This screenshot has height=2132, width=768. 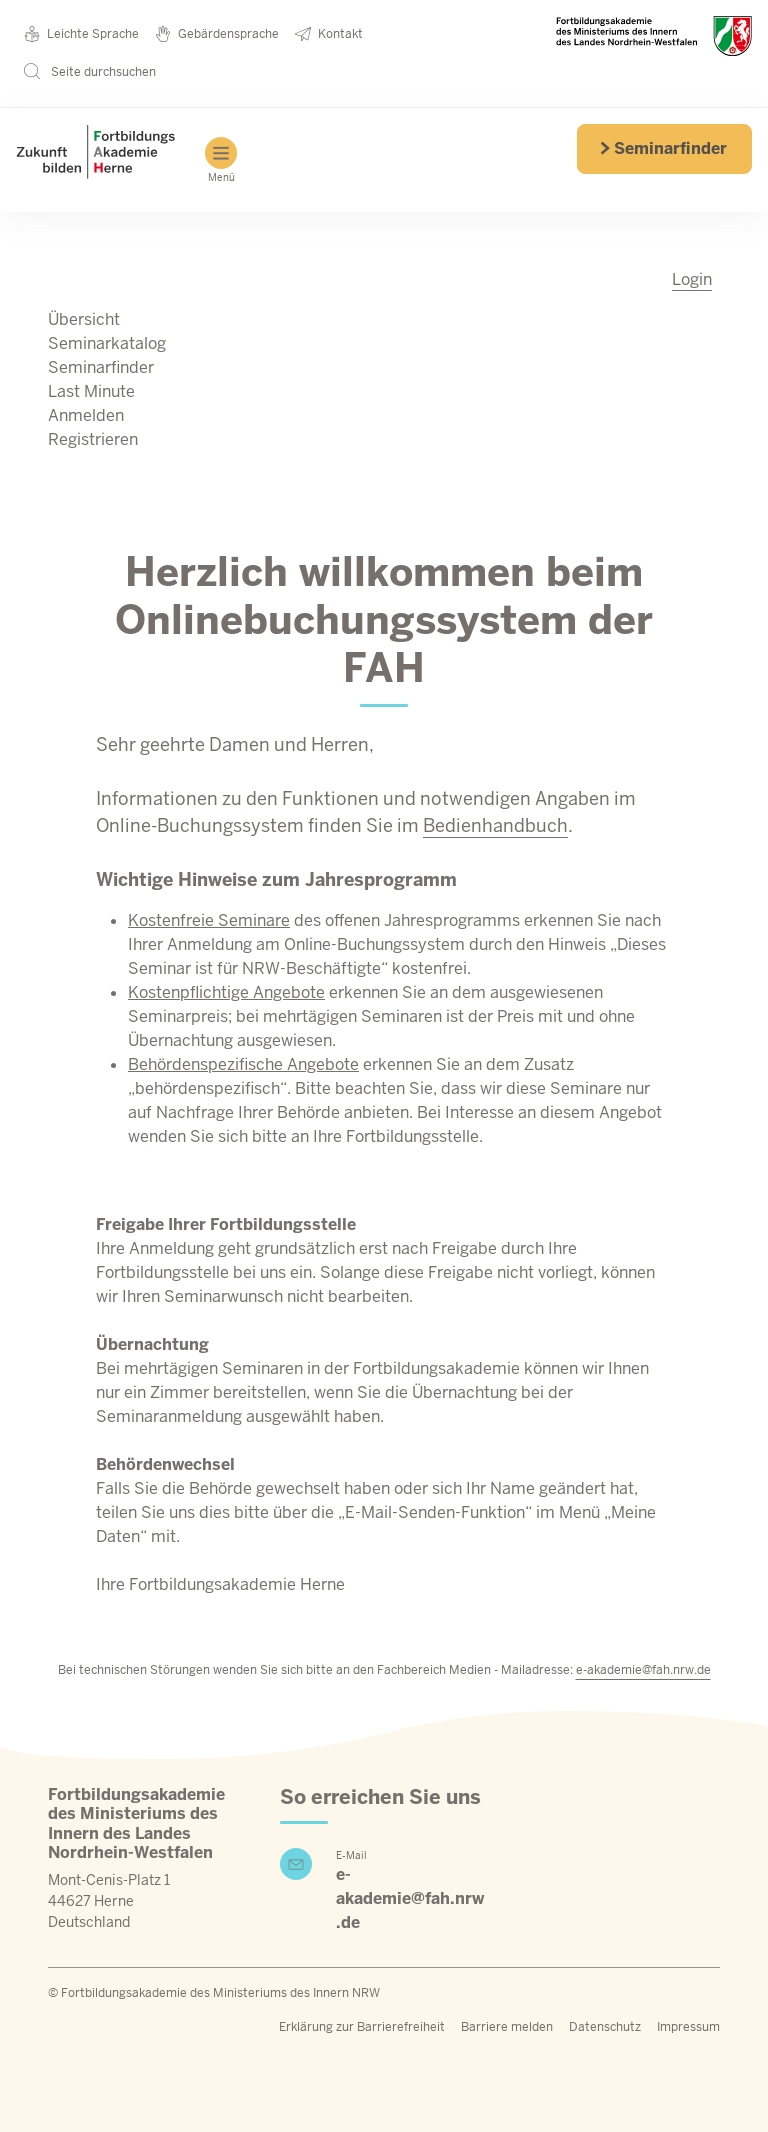 I want to click on Login, so click(x=692, y=279).